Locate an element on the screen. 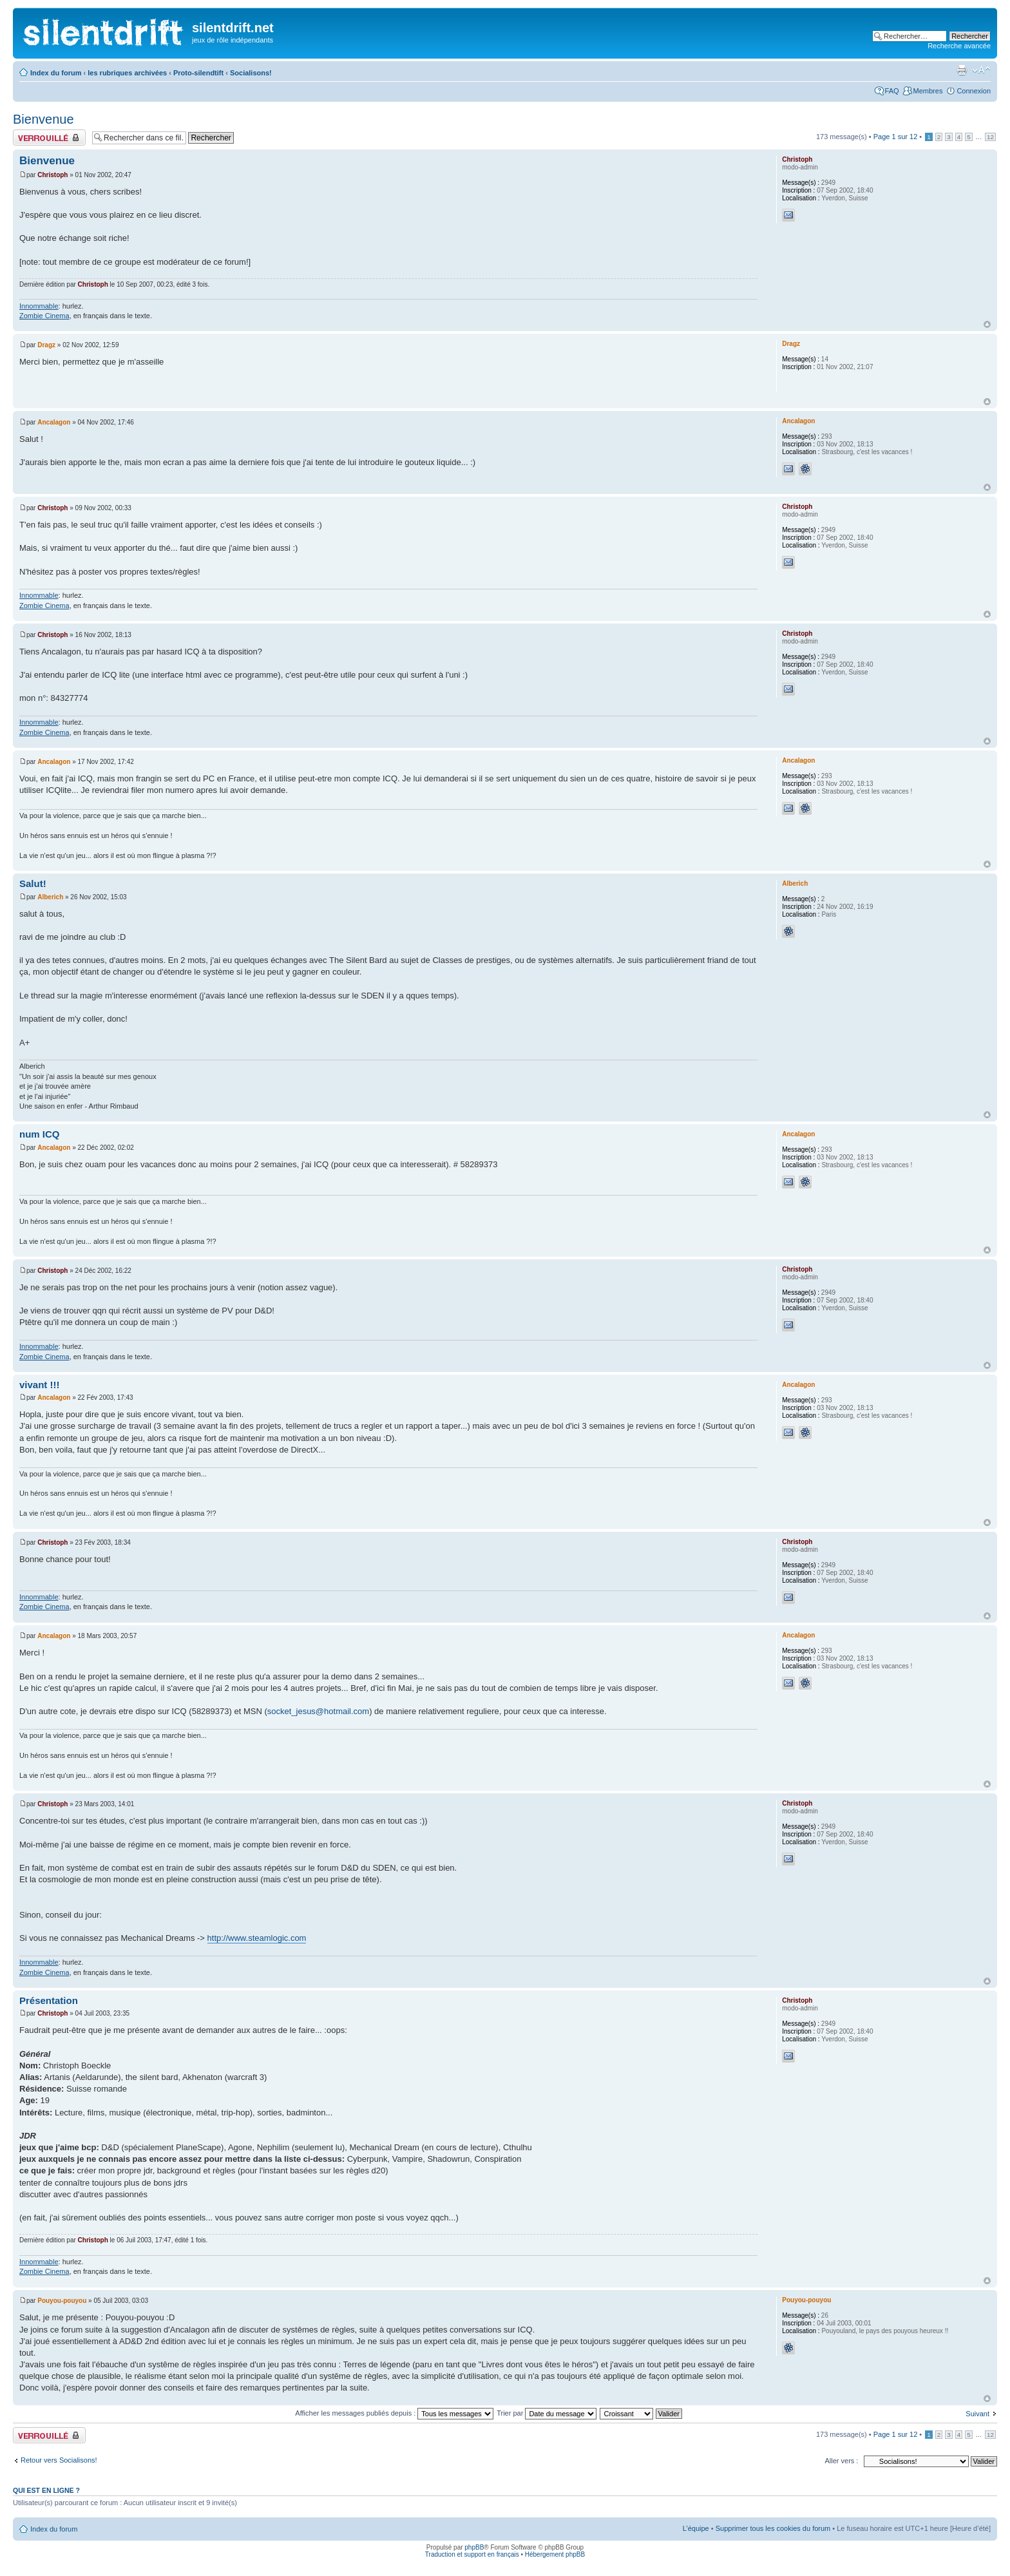 Image resolution: width=1010 pixels, height=2576 pixels. Salut! is located at coordinates (32, 883).